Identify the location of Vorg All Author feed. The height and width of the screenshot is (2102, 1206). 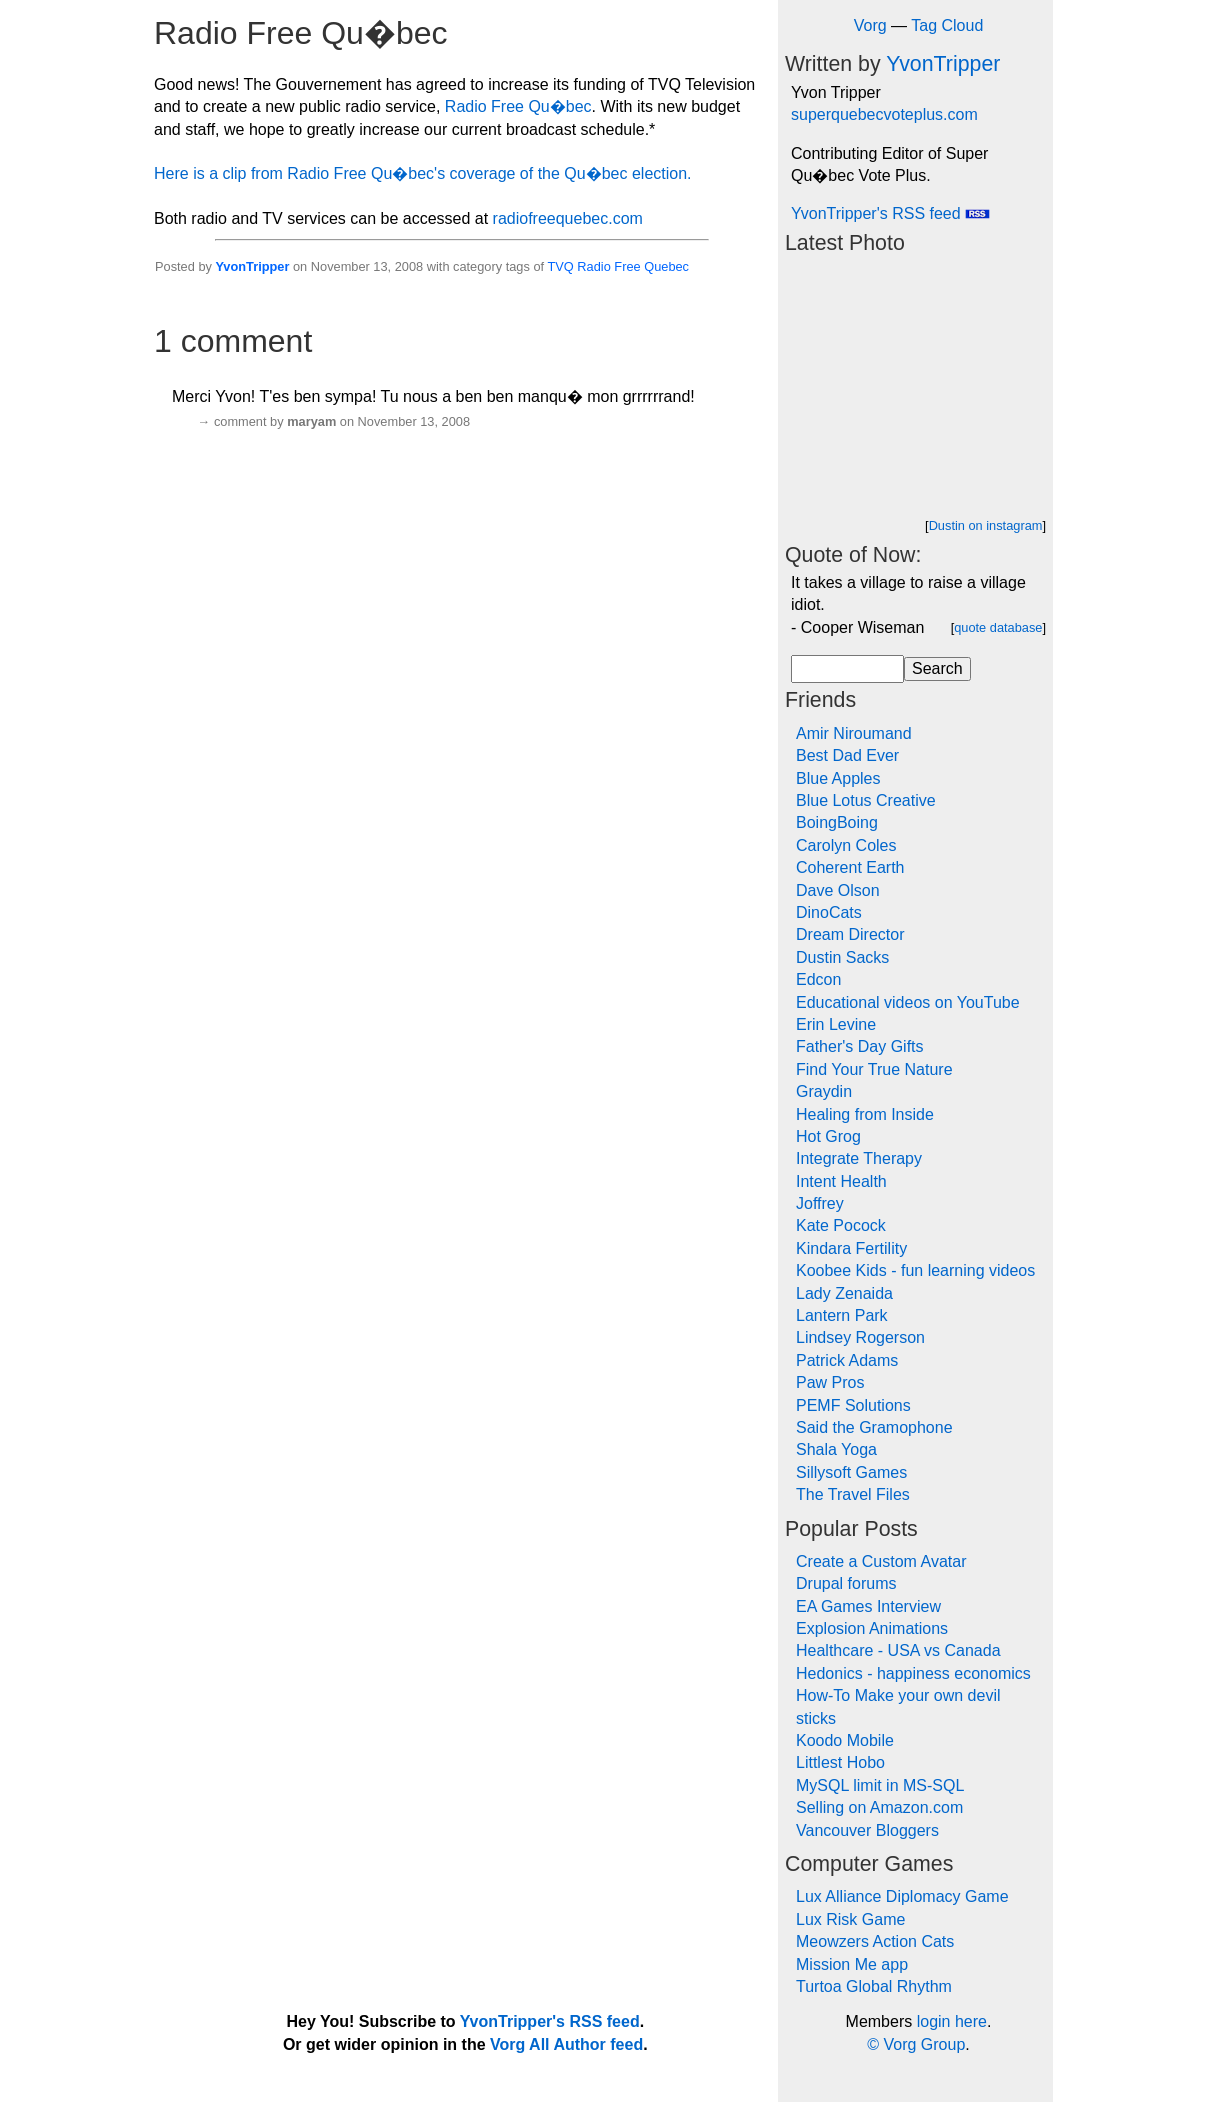
(566, 2044).